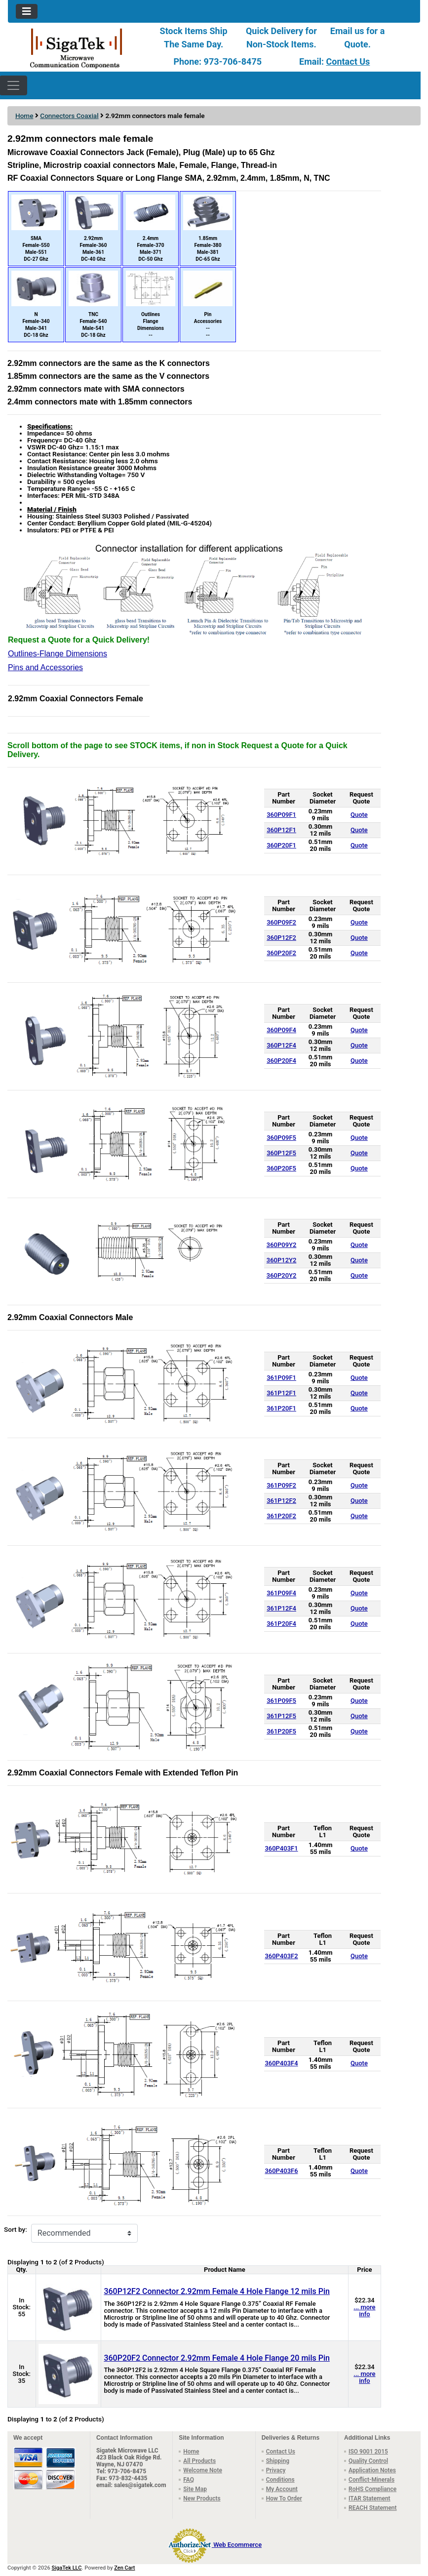 The image size is (428, 2576). Describe the element at coordinates (281, 2063) in the screenshot. I see `360P403F4` at that location.